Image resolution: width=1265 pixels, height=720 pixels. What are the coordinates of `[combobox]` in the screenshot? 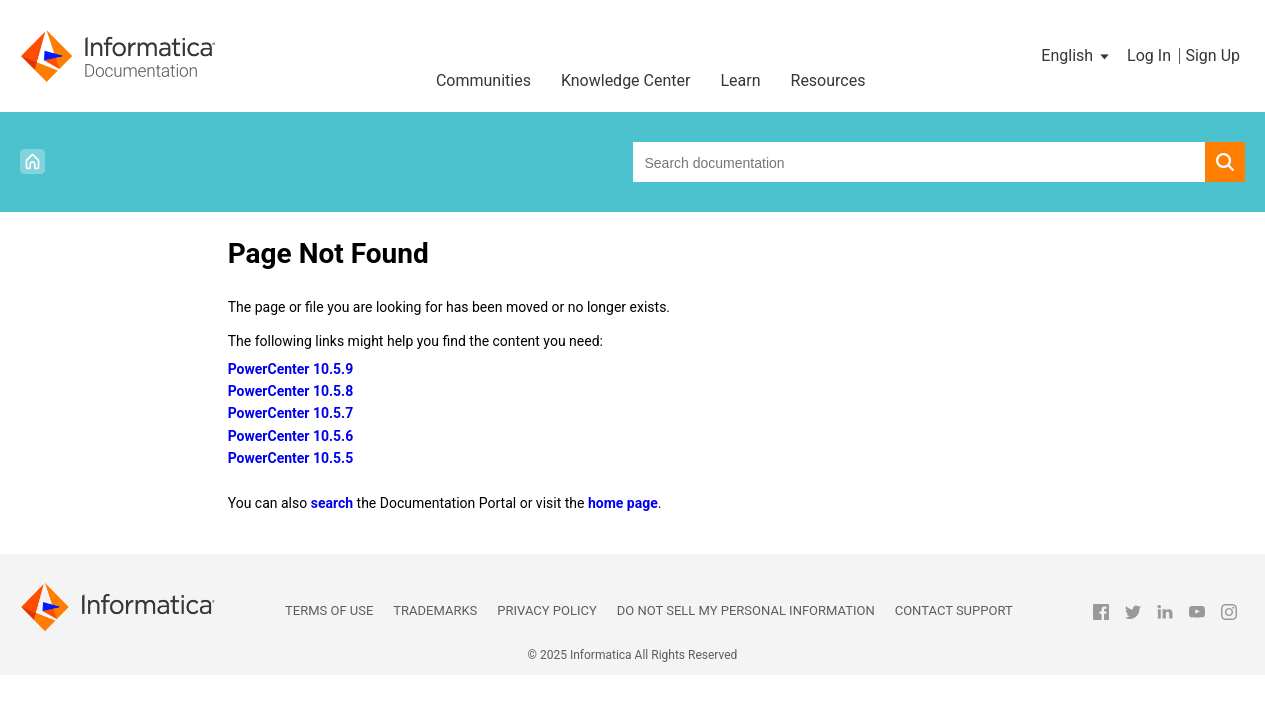 It's located at (919, 162).